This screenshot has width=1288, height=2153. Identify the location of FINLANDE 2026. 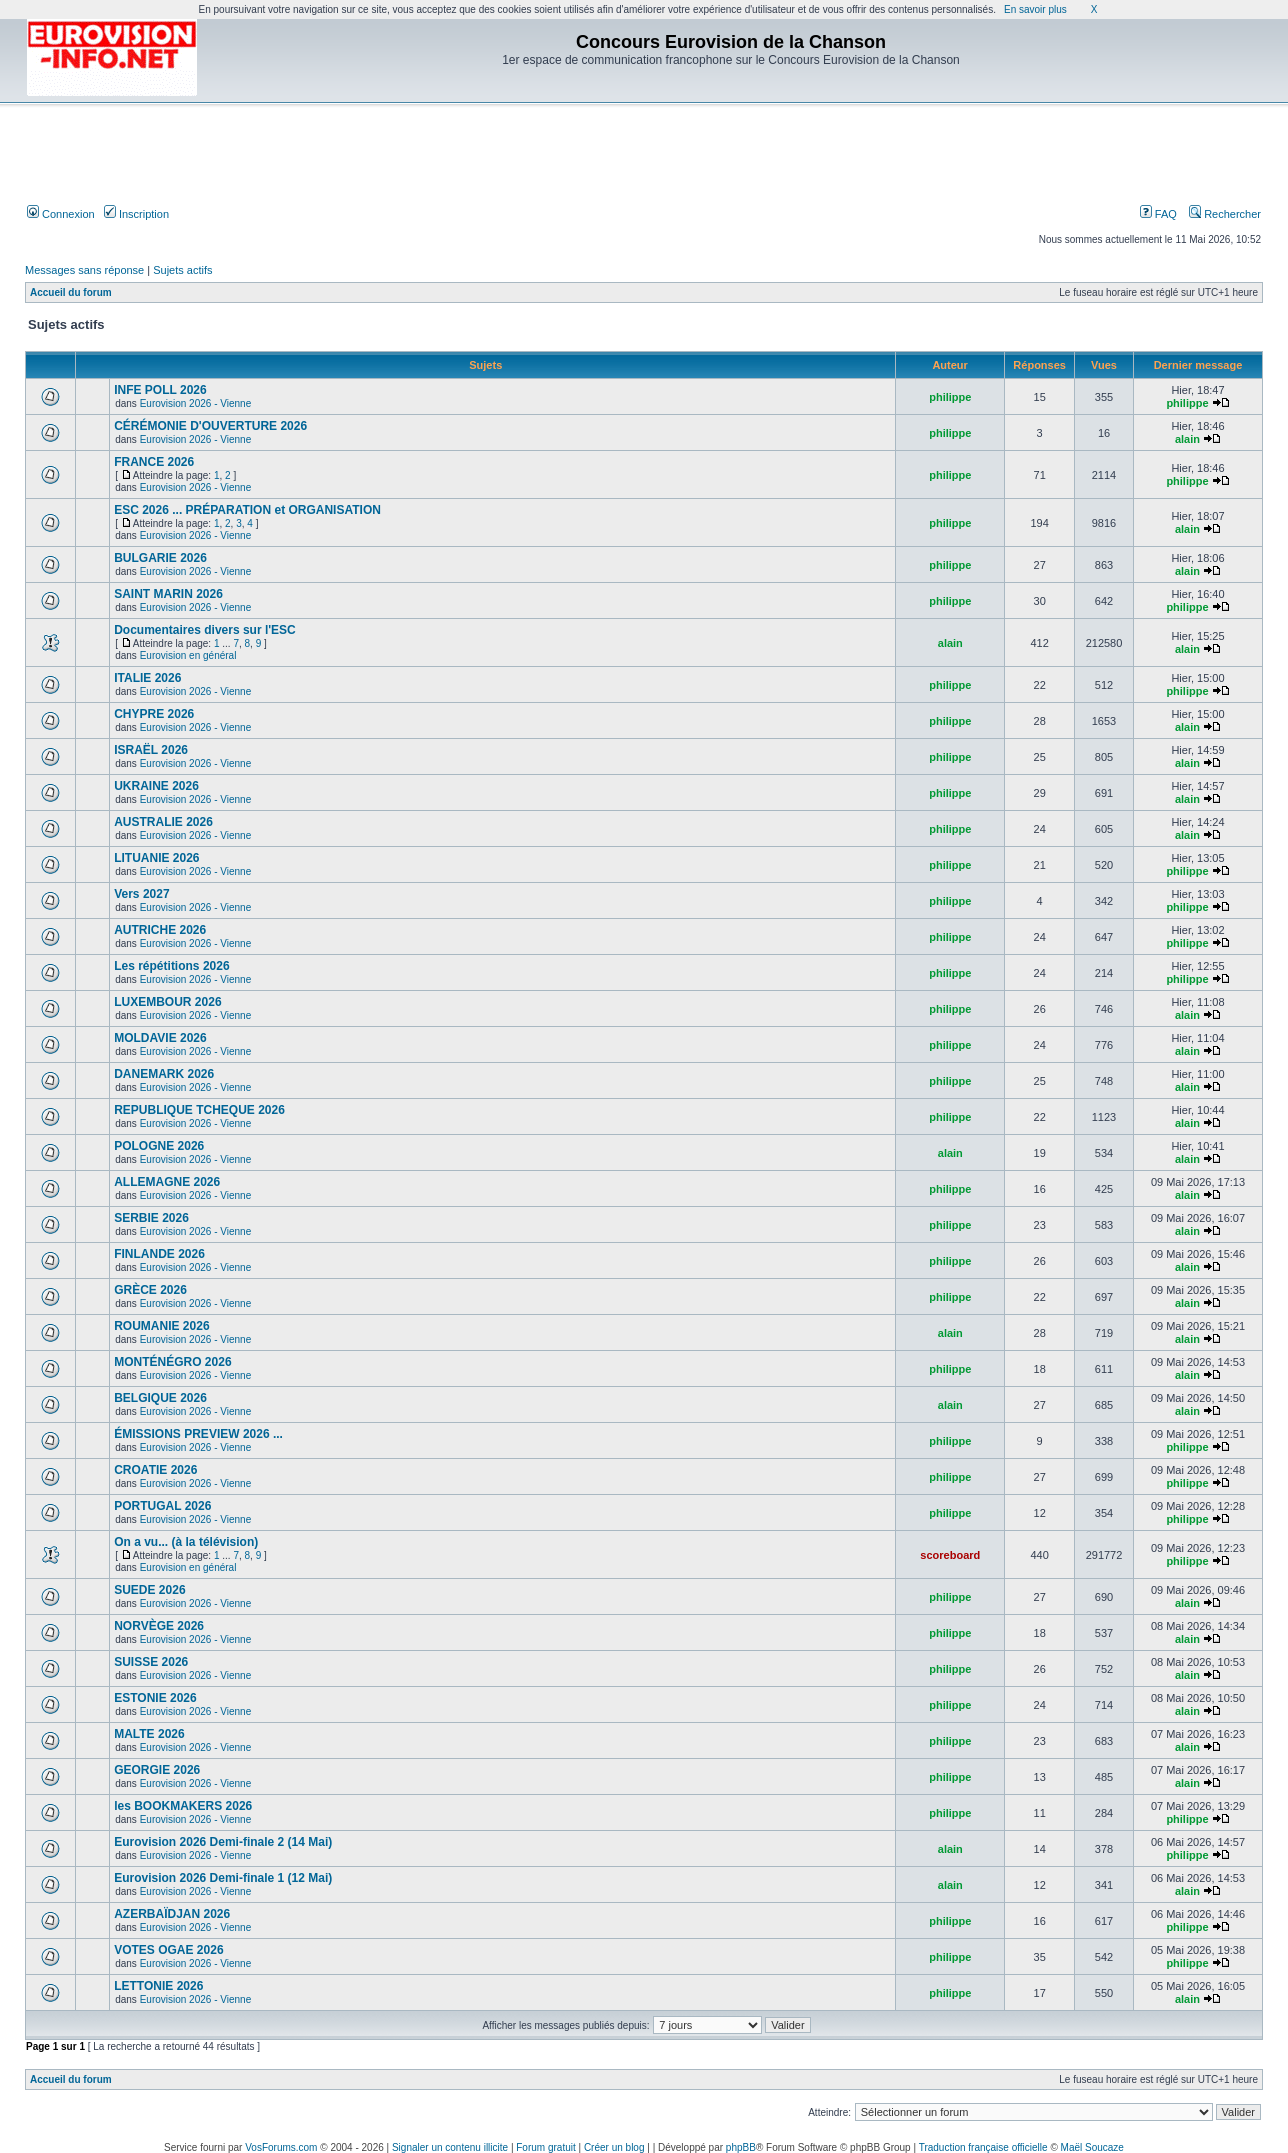
(159, 1254).